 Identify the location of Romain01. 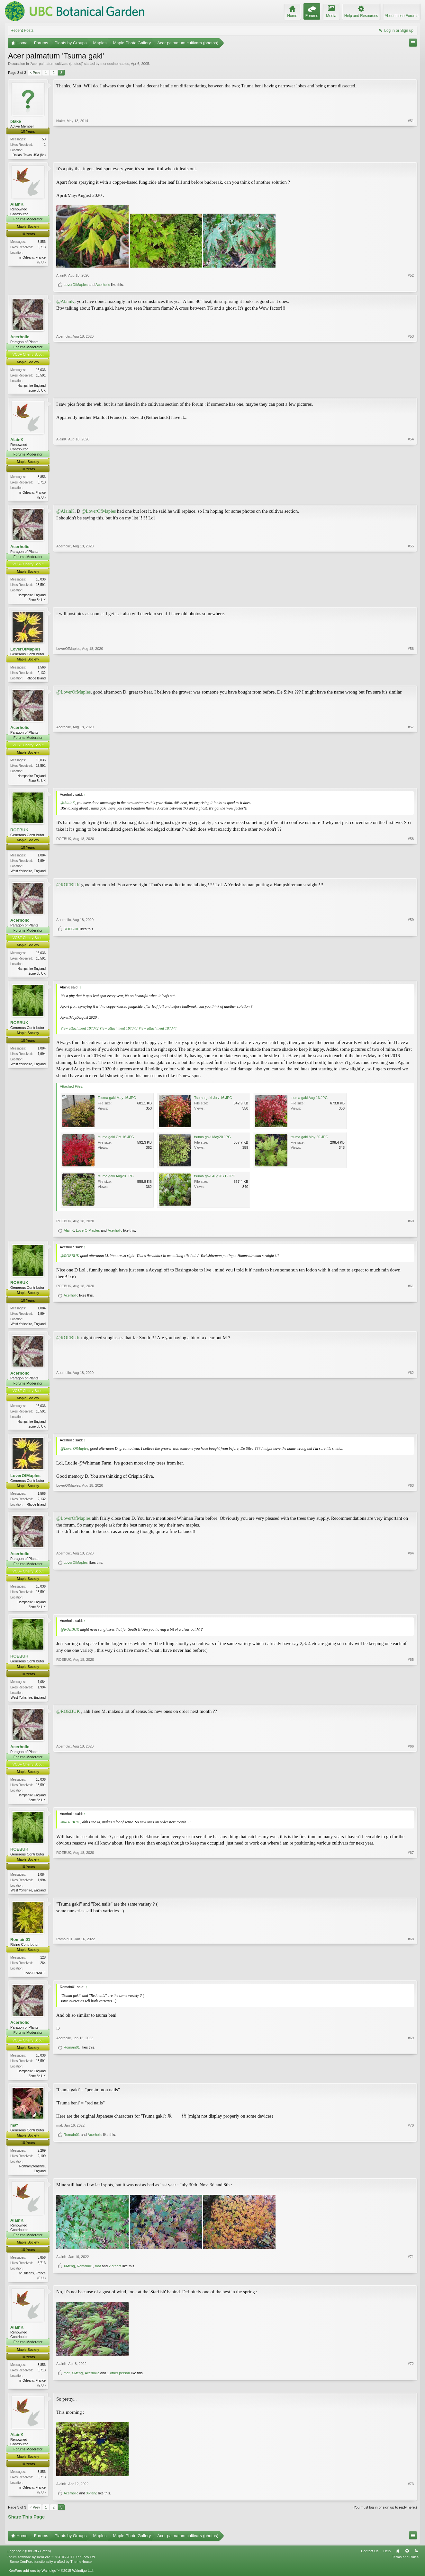
(20, 1948).